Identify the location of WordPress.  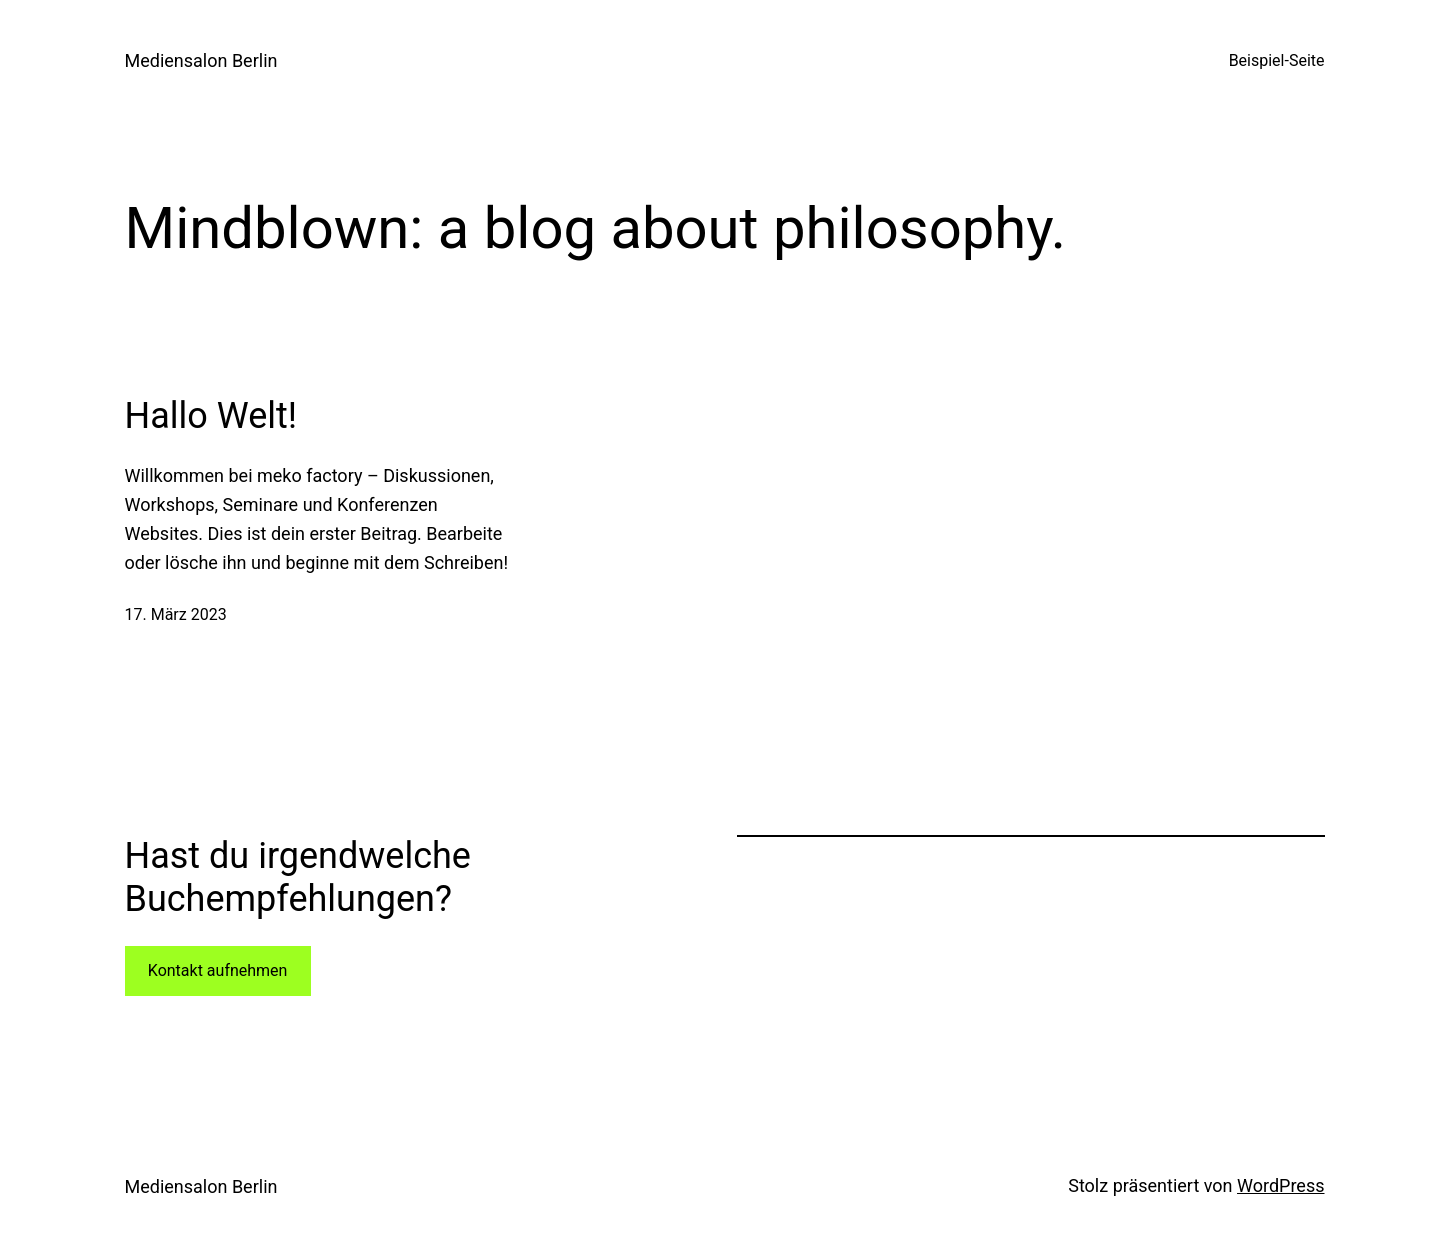
(1280, 1185).